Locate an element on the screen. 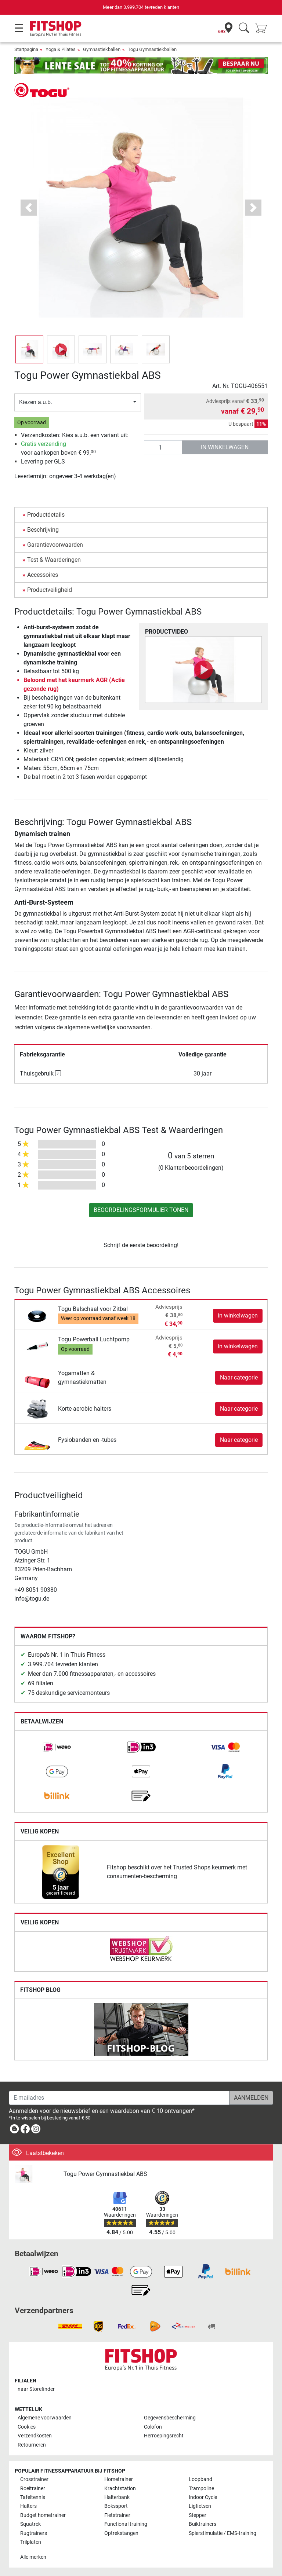 The width and height of the screenshot is (282, 2576). Alle merken is located at coordinates (33, 2557).